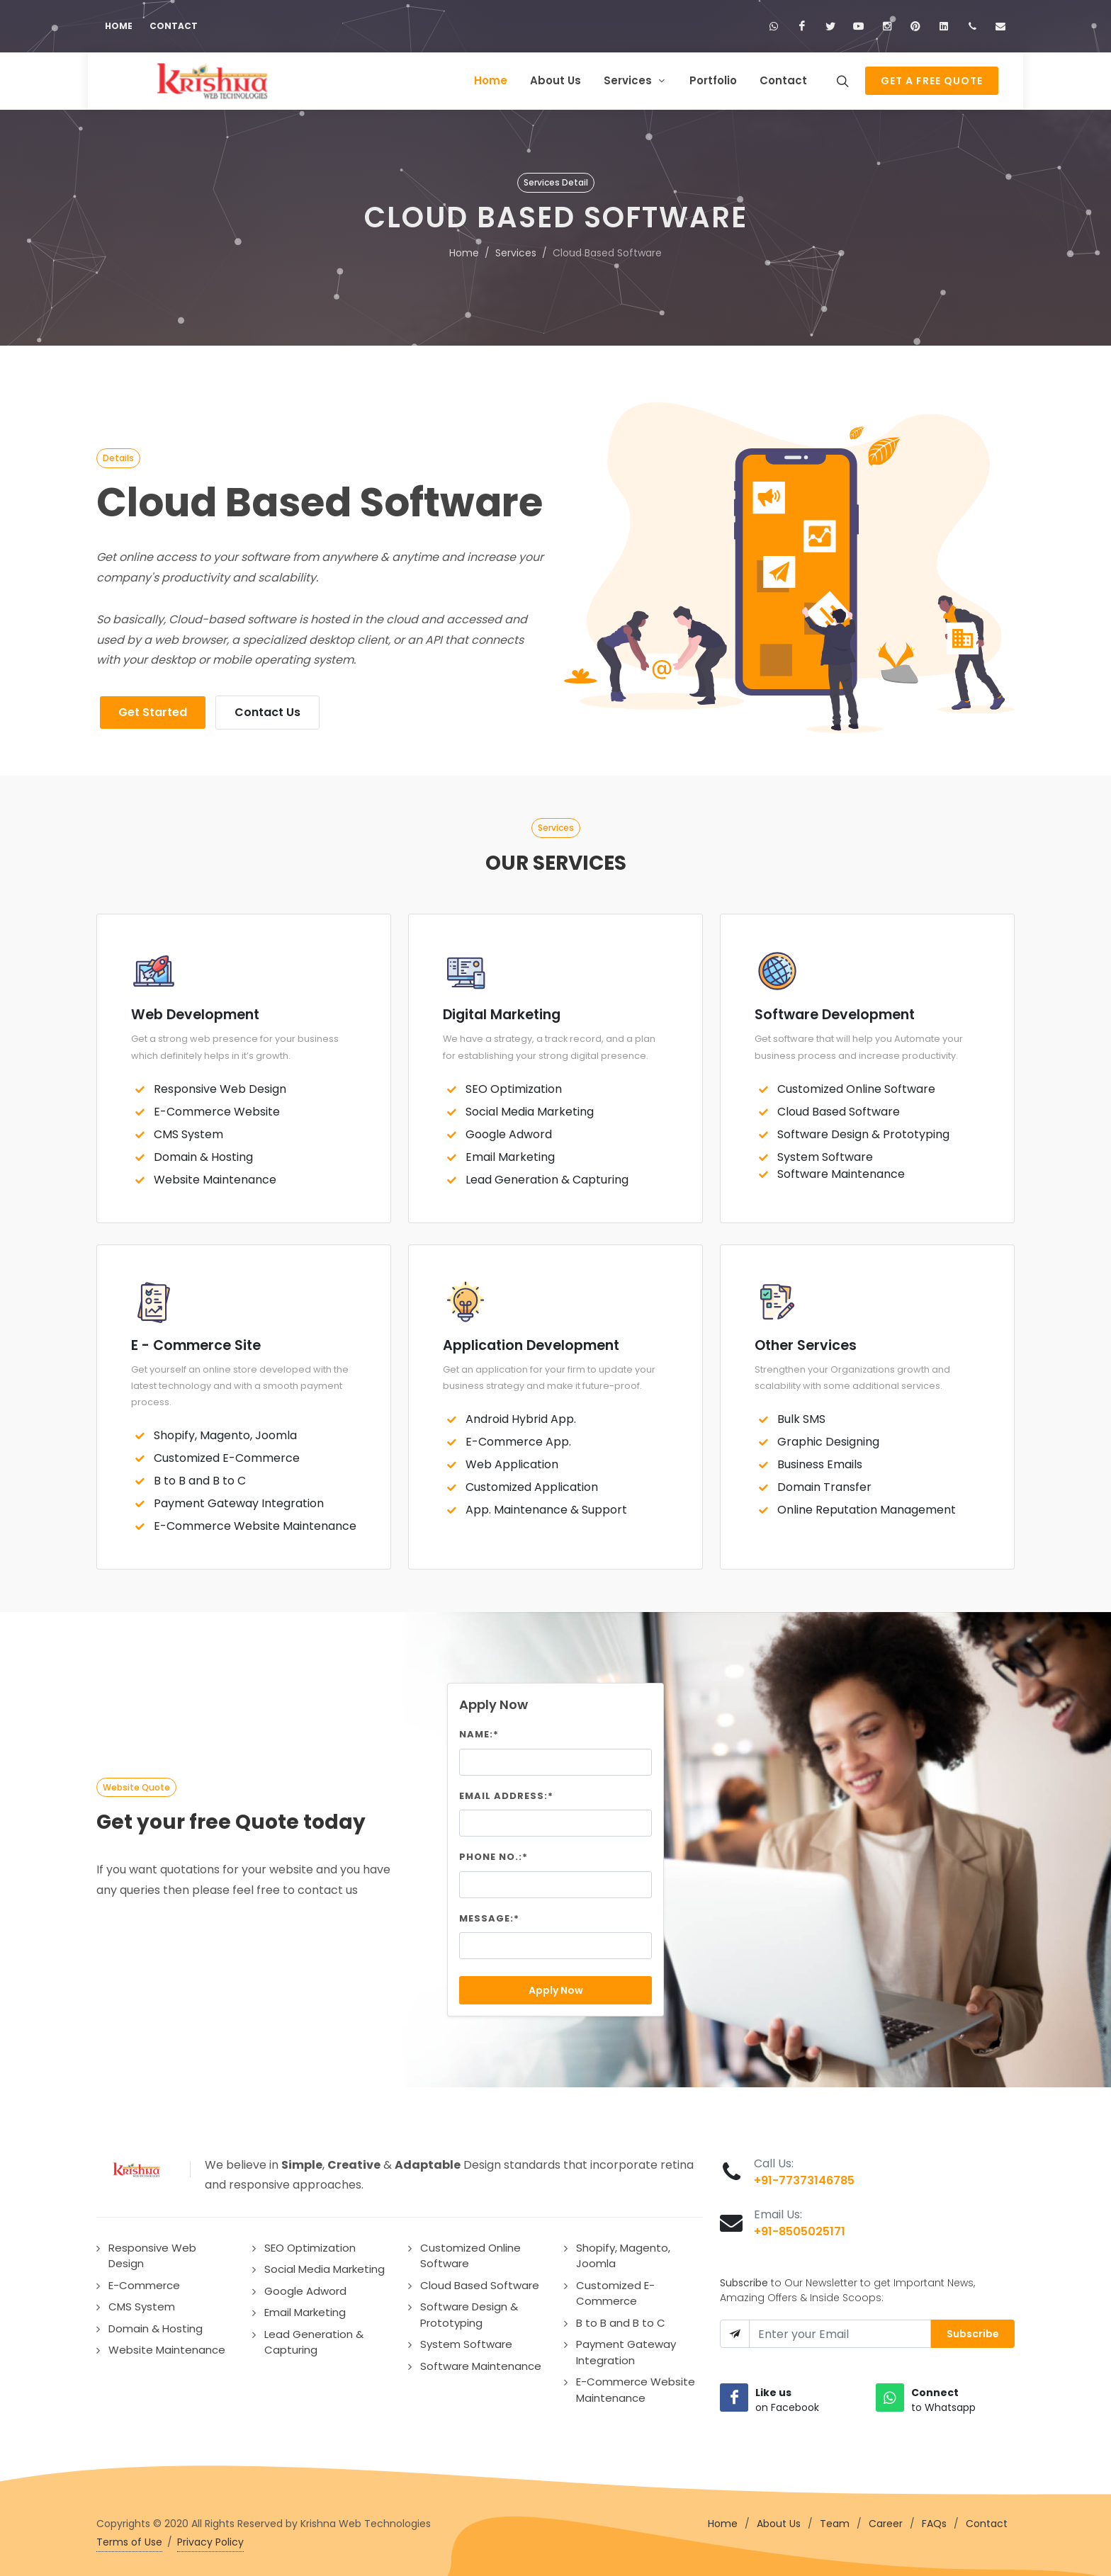 Image resolution: width=1111 pixels, height=2576 pixels. What do you see at coordinates (210, 2538) in the screenshot?
I see `Privacy Policy` at bounding box center [210, 2538].